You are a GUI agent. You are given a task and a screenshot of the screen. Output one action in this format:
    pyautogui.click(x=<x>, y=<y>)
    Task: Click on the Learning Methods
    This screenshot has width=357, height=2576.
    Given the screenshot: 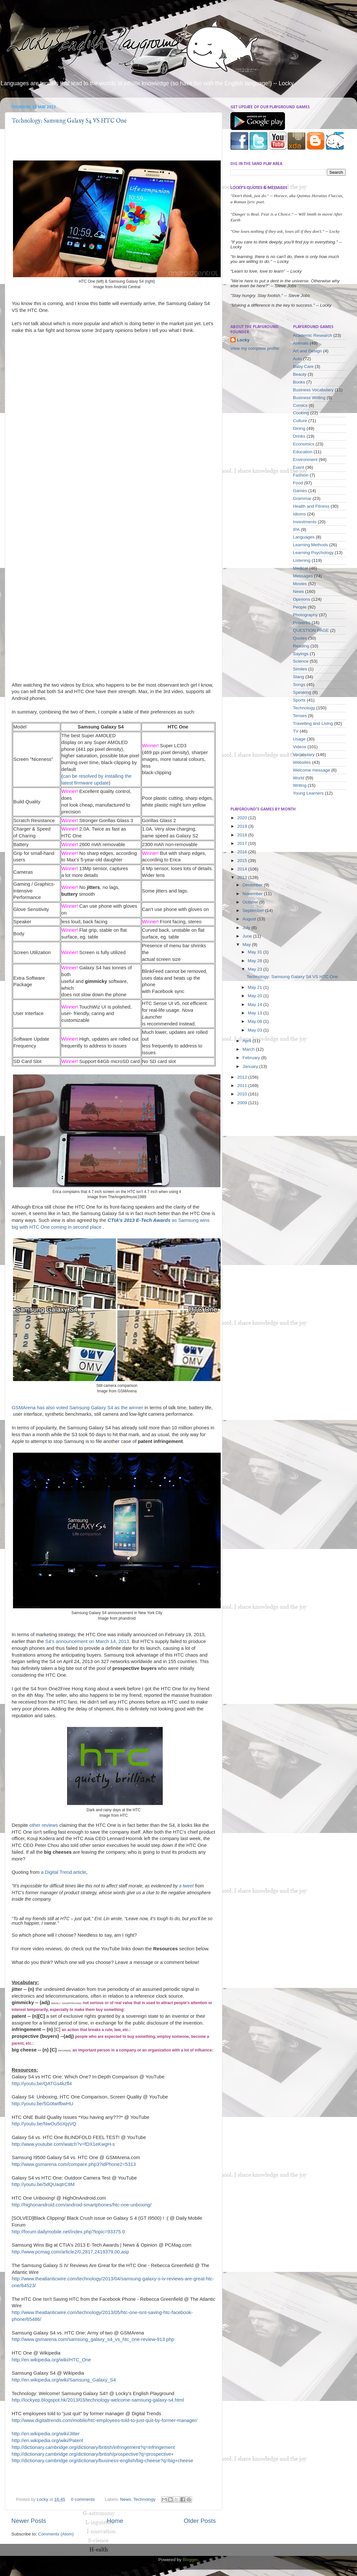 What is the action you would take?
    pyautogui.click(x=310, y=544)
    